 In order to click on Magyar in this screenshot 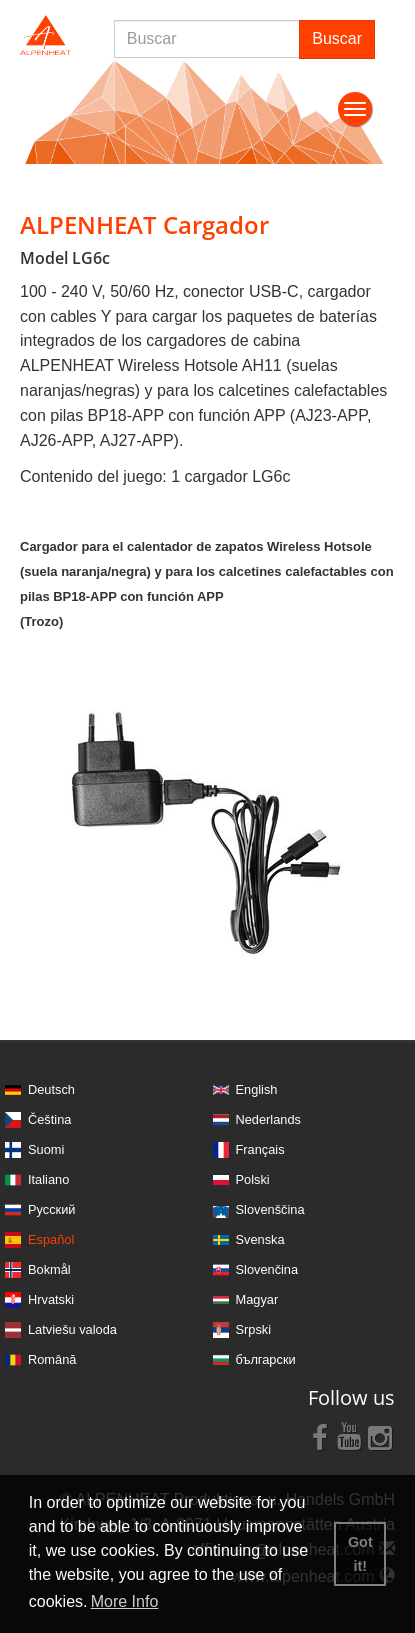, I will do `click(257, 1299)`.